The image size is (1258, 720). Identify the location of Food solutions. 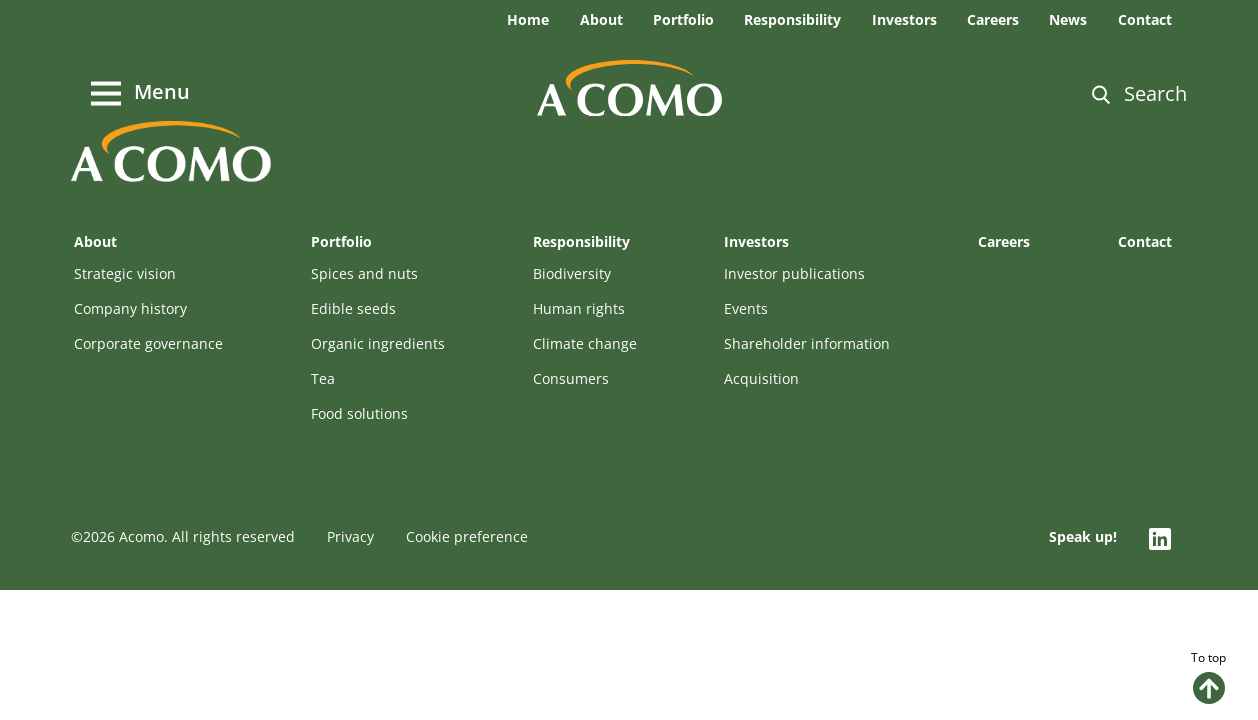
(359, 413).